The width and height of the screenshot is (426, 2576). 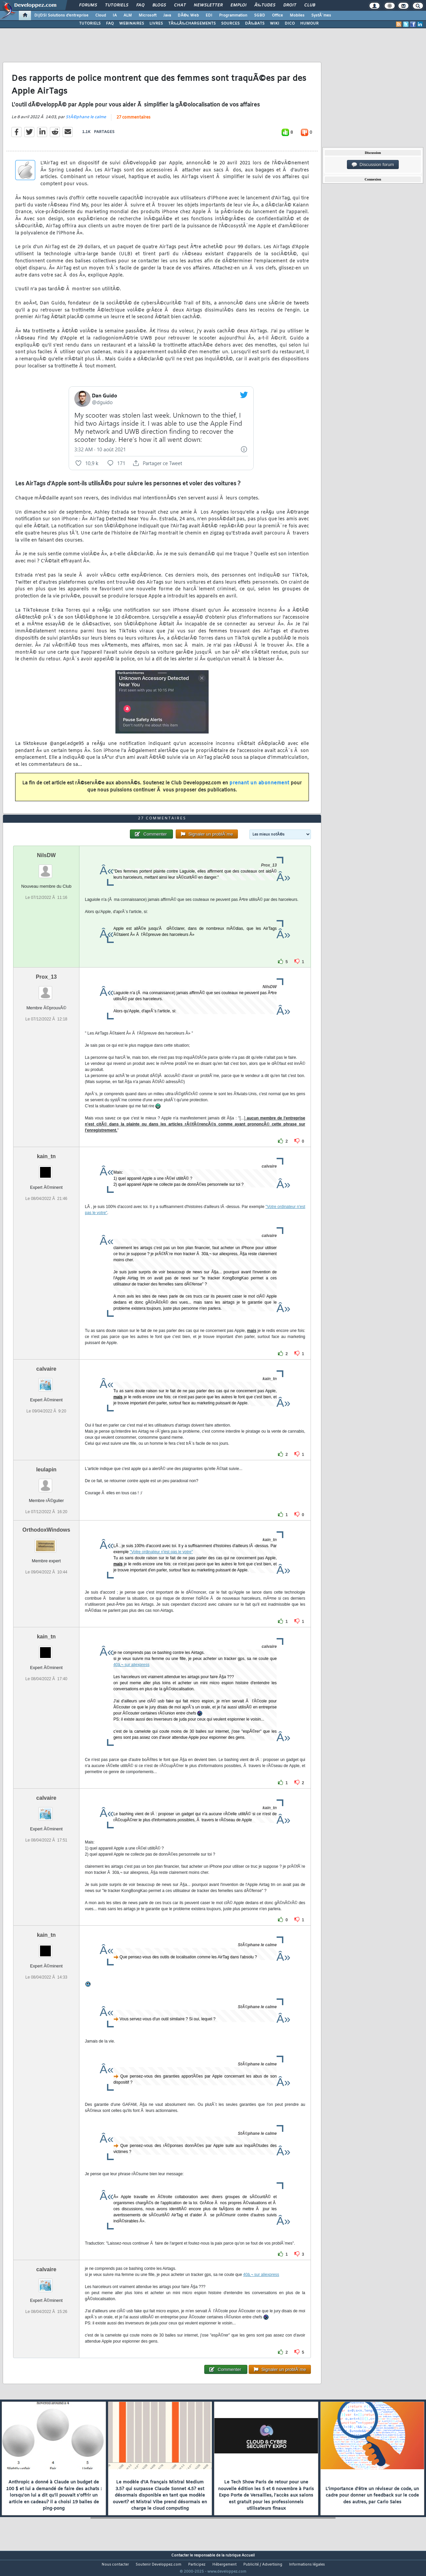 I want to click on Newsletter, so click(x=208, y=5).